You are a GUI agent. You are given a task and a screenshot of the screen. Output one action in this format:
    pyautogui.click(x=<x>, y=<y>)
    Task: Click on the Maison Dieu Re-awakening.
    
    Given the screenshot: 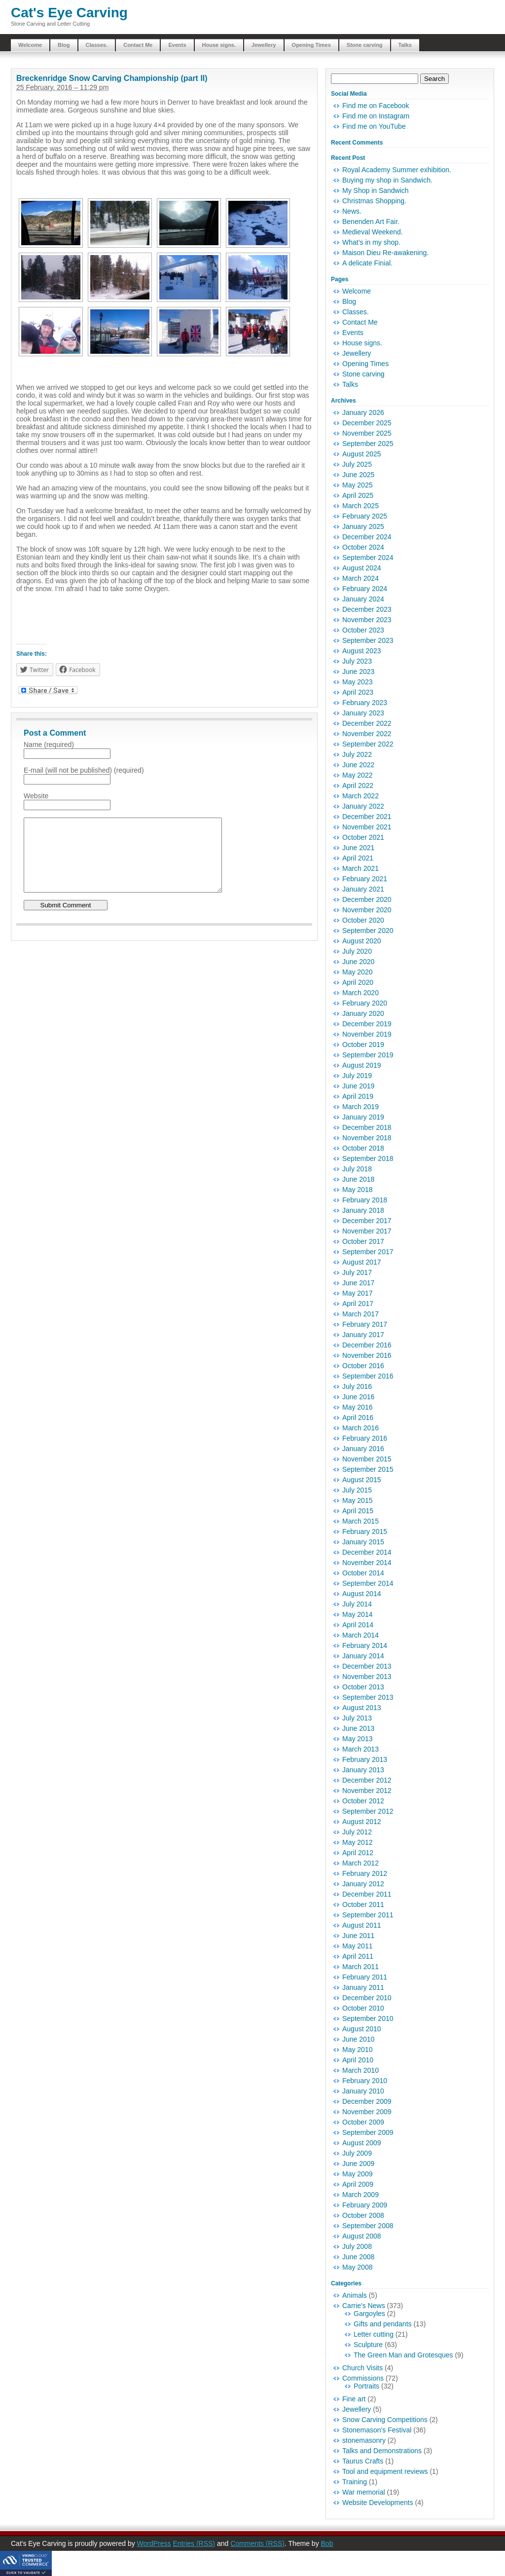 What is the action you would take?
    pyautogui.click(x=385, y=253)
    